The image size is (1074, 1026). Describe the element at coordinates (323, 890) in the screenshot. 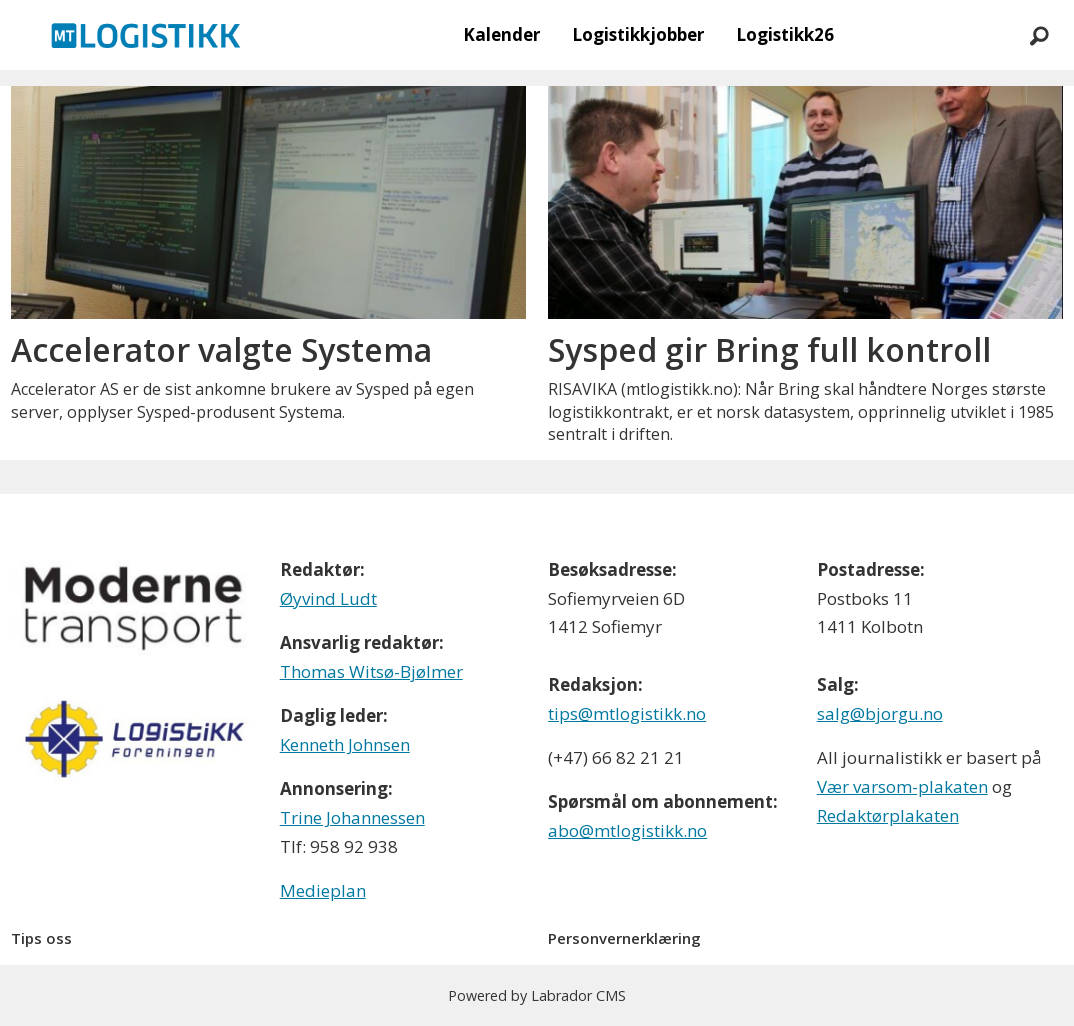

I see `Medieplan` at that location.